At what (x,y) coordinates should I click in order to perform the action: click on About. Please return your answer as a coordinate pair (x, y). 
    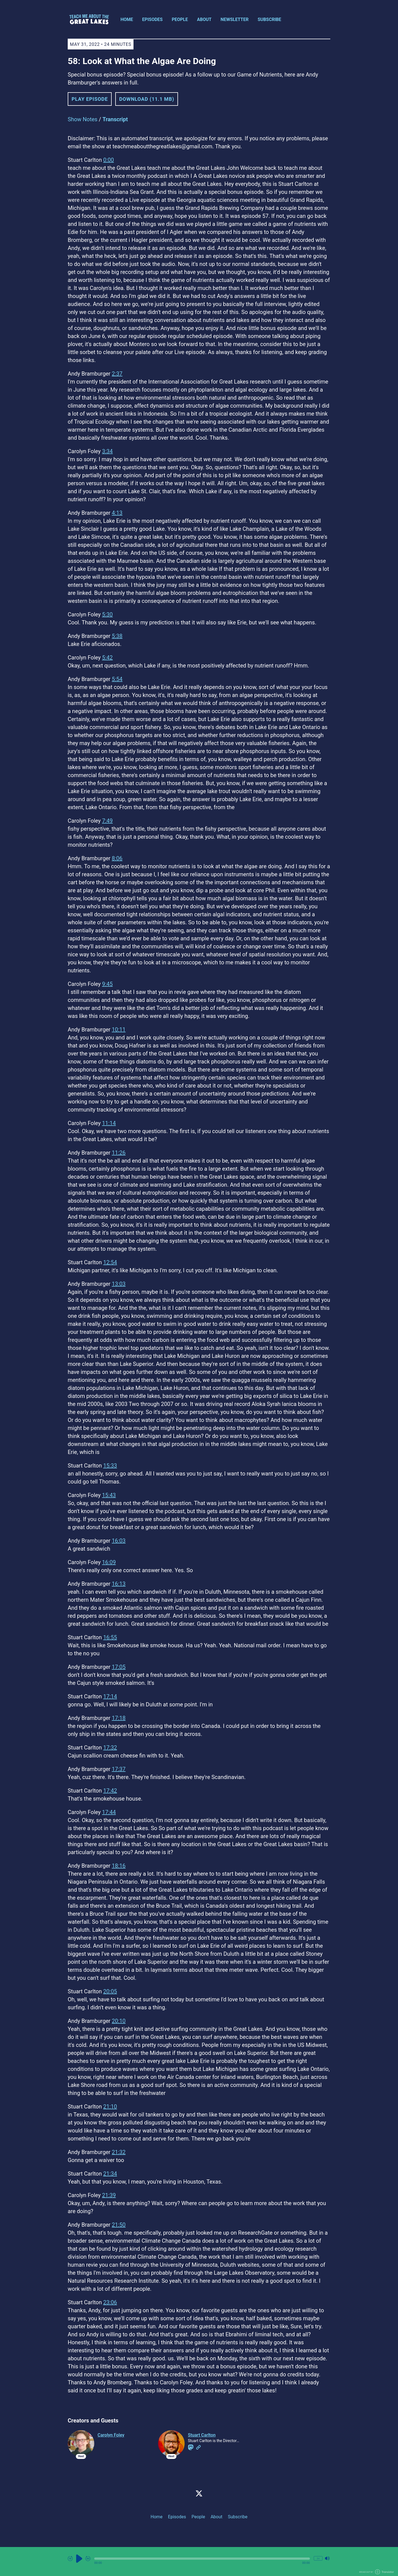
    Looking at the image, I should click on (204, 19).